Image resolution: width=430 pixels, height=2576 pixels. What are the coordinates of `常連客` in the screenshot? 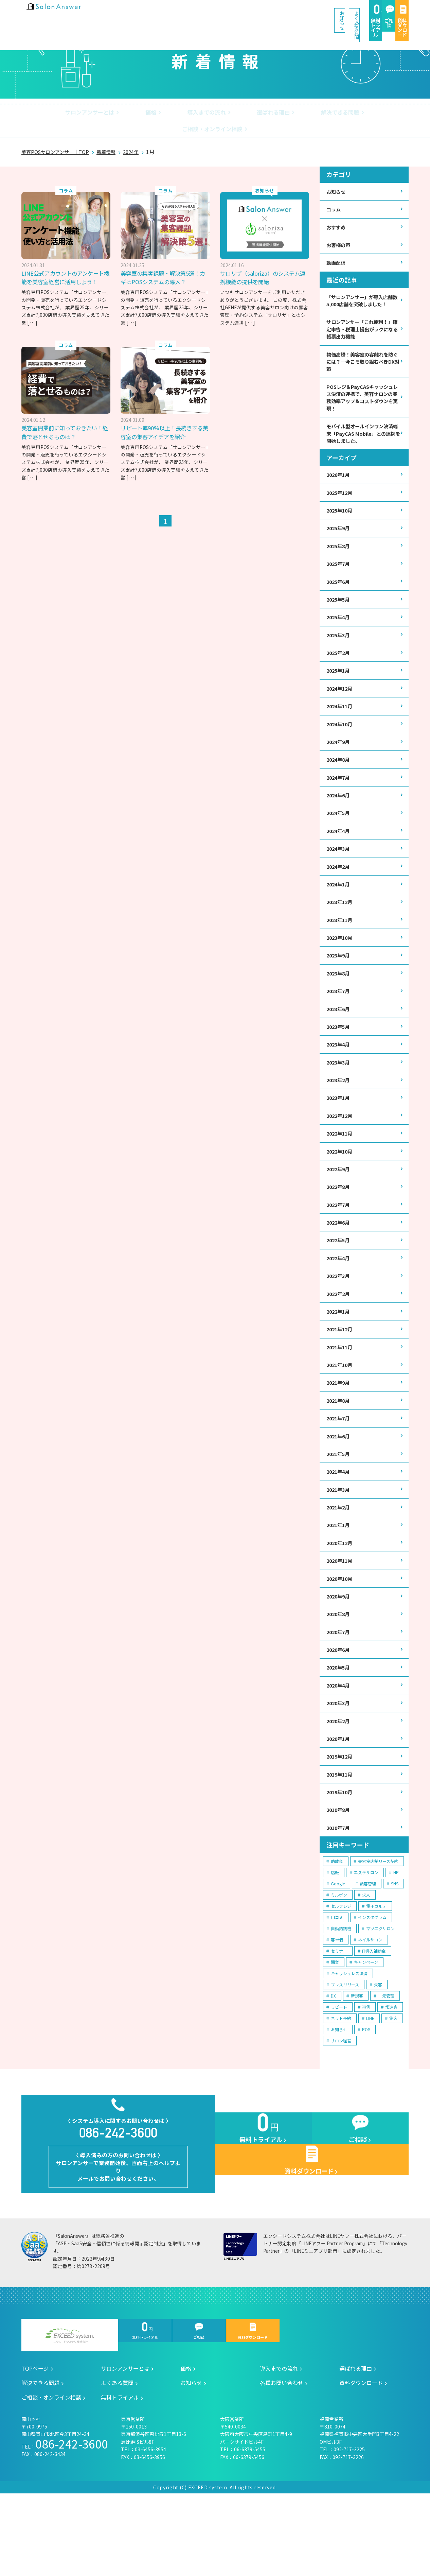 It's located at (391, 2075).